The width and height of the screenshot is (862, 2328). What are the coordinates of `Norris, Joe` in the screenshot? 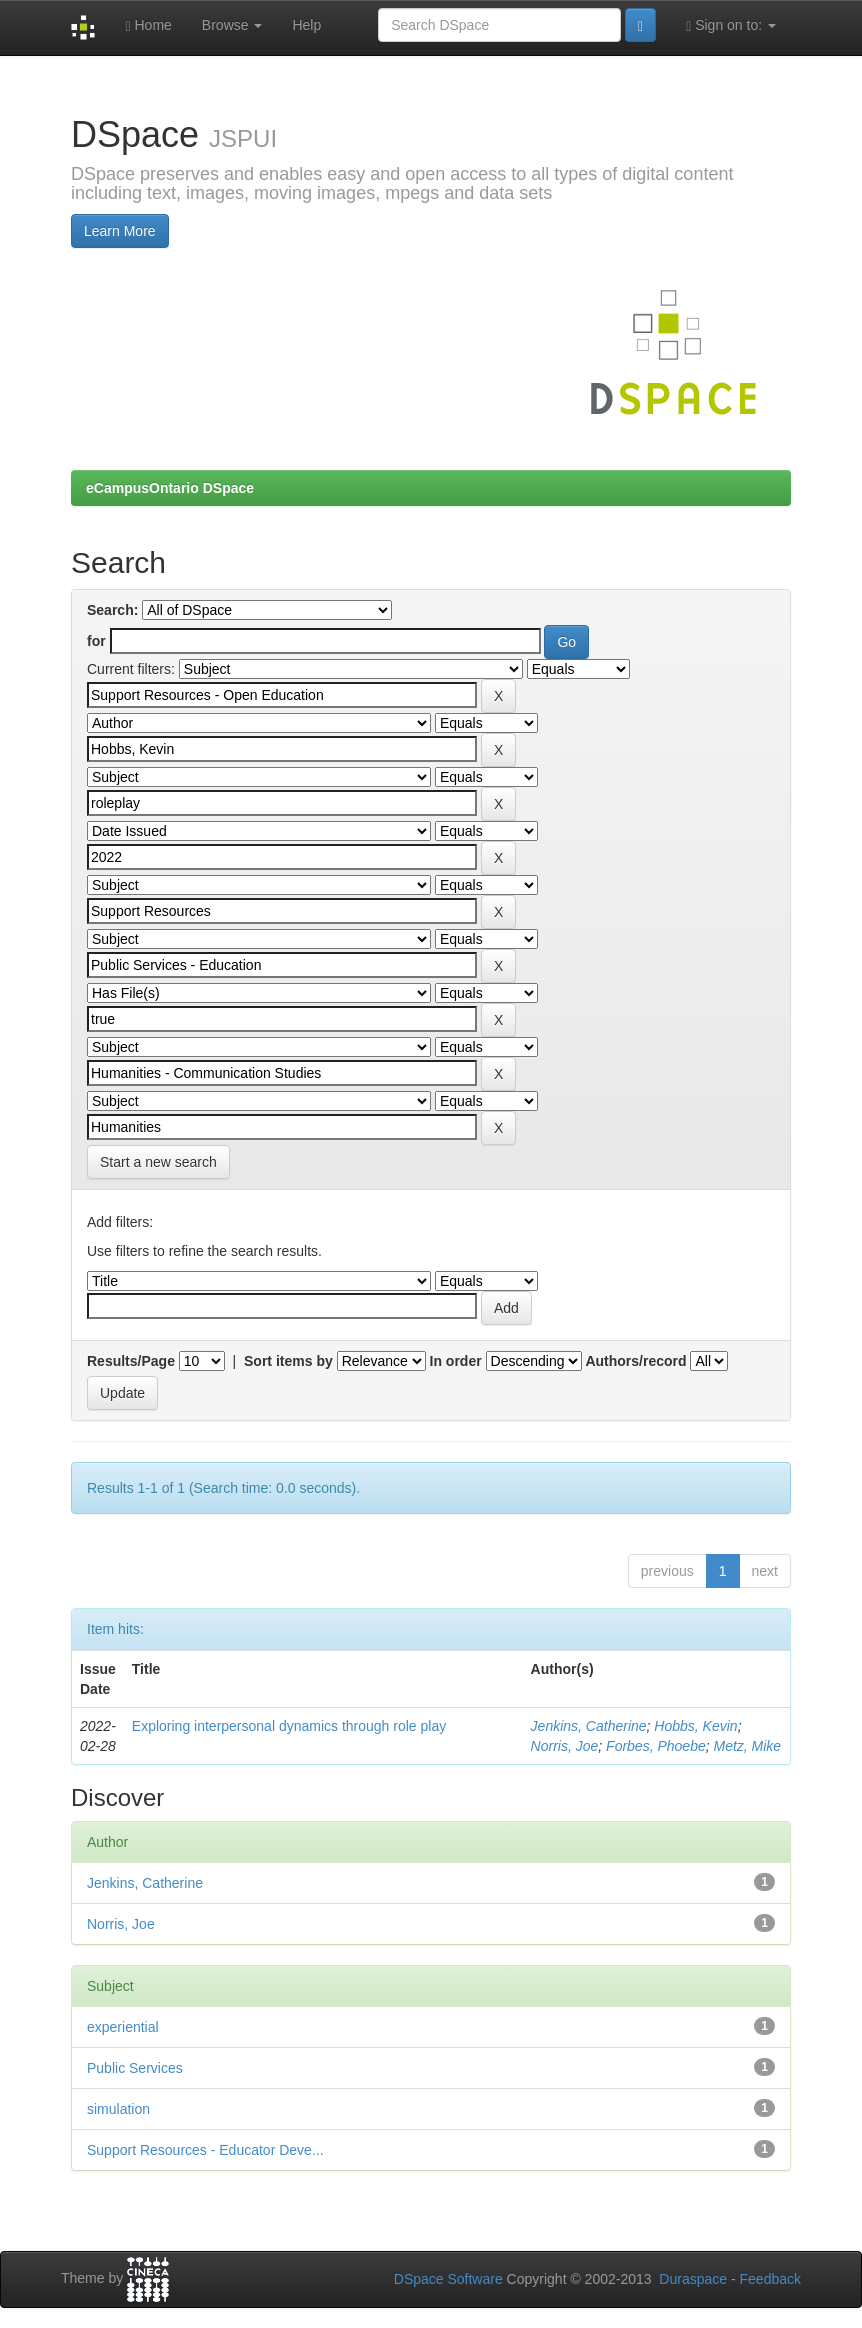 It's located at (565, 1746).